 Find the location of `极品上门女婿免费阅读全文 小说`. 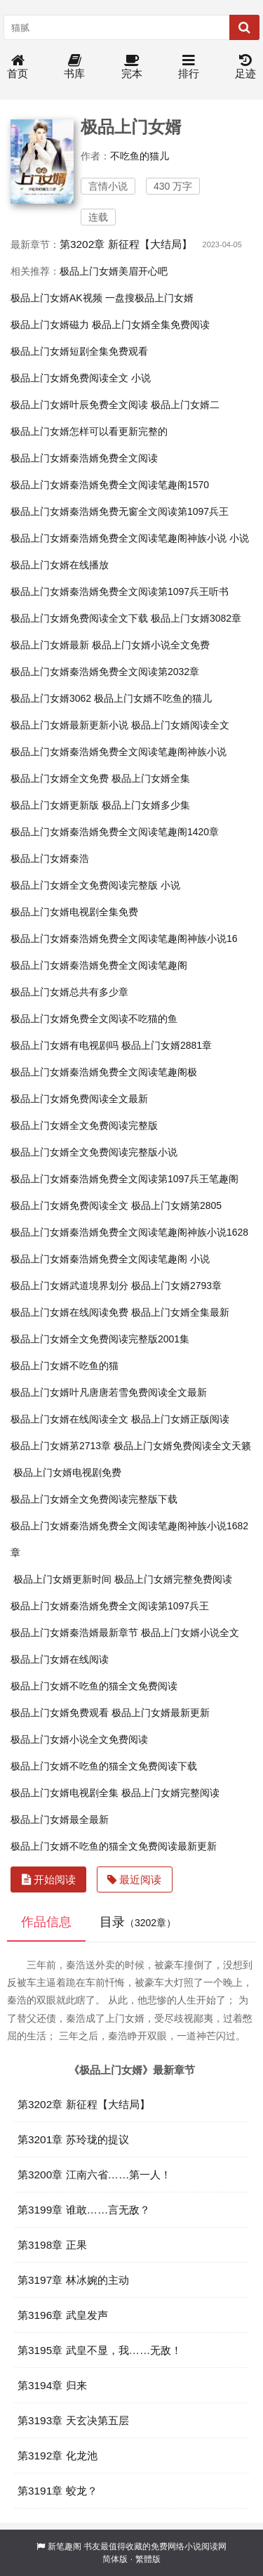

极品上门女婿免费阅读全文 小说 is located at coordinates (81, 378).